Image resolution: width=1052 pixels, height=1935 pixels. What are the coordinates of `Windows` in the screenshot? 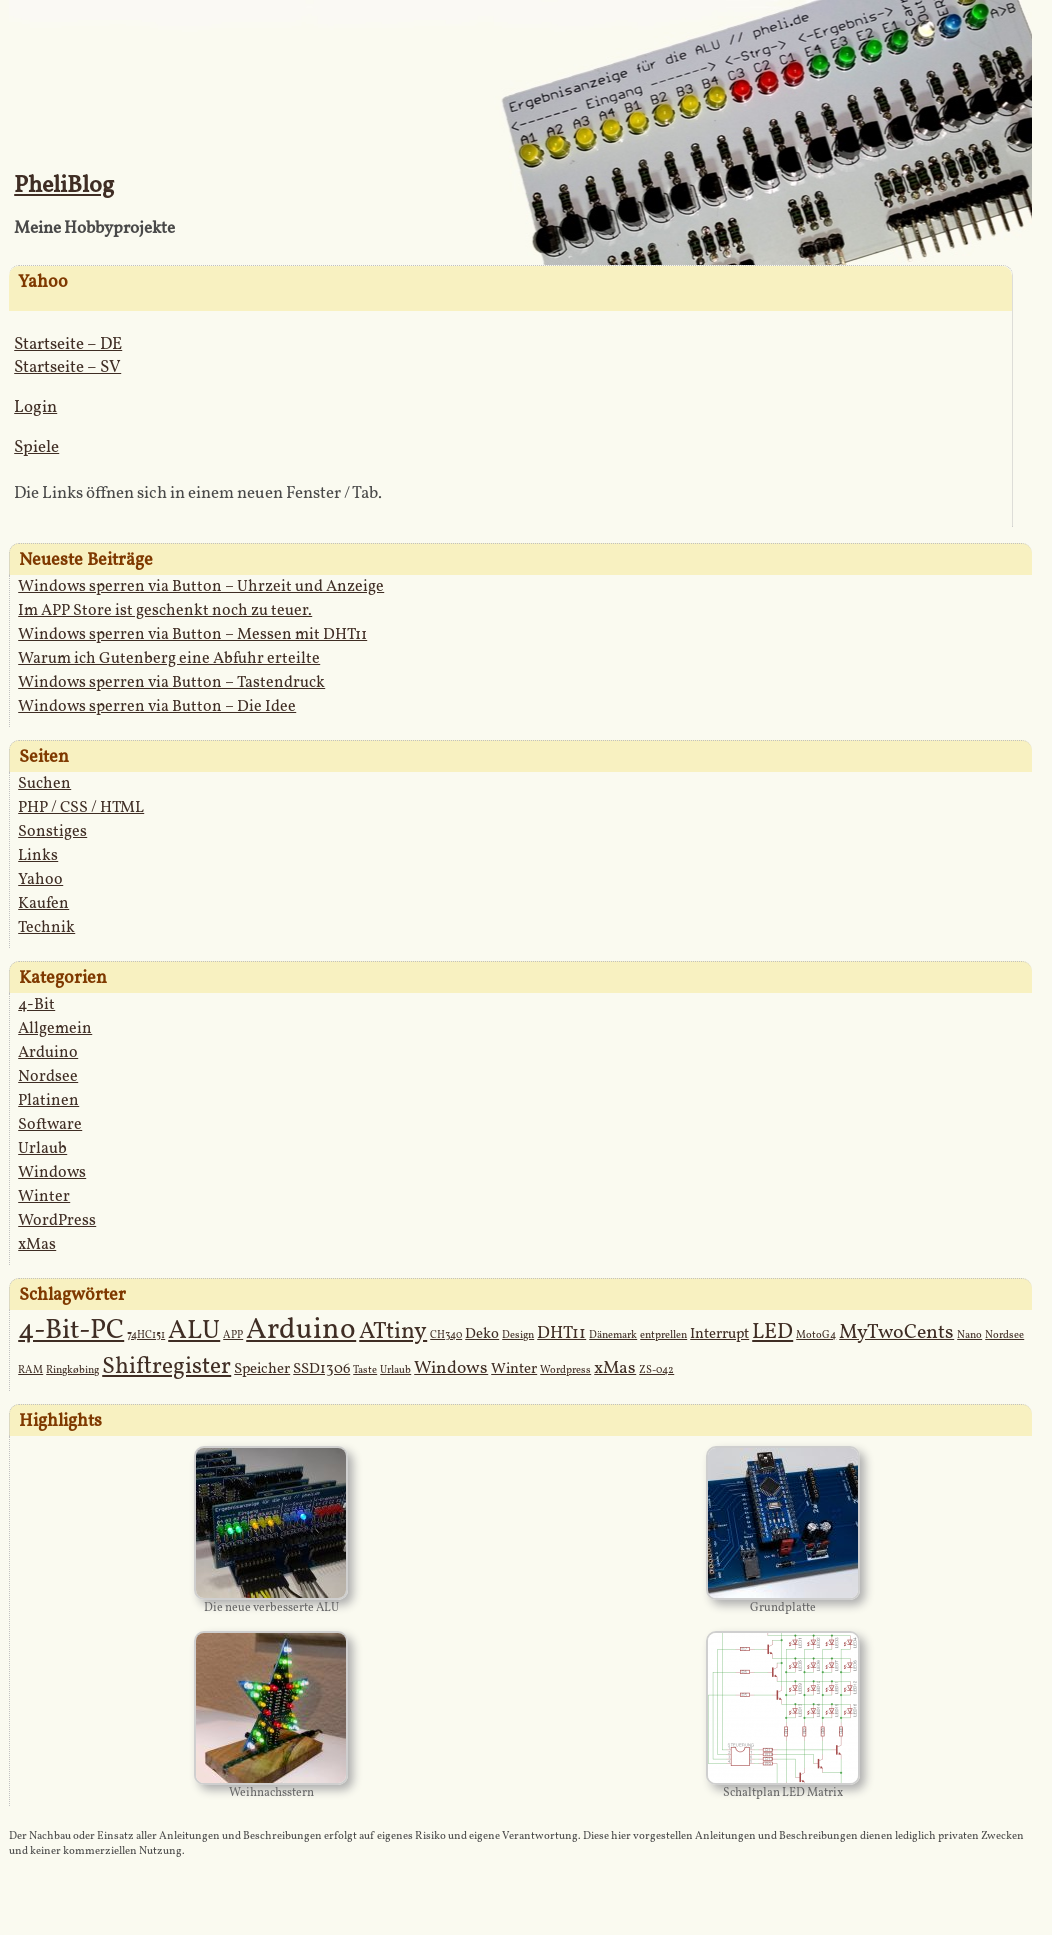 It's located at (52, 1173).